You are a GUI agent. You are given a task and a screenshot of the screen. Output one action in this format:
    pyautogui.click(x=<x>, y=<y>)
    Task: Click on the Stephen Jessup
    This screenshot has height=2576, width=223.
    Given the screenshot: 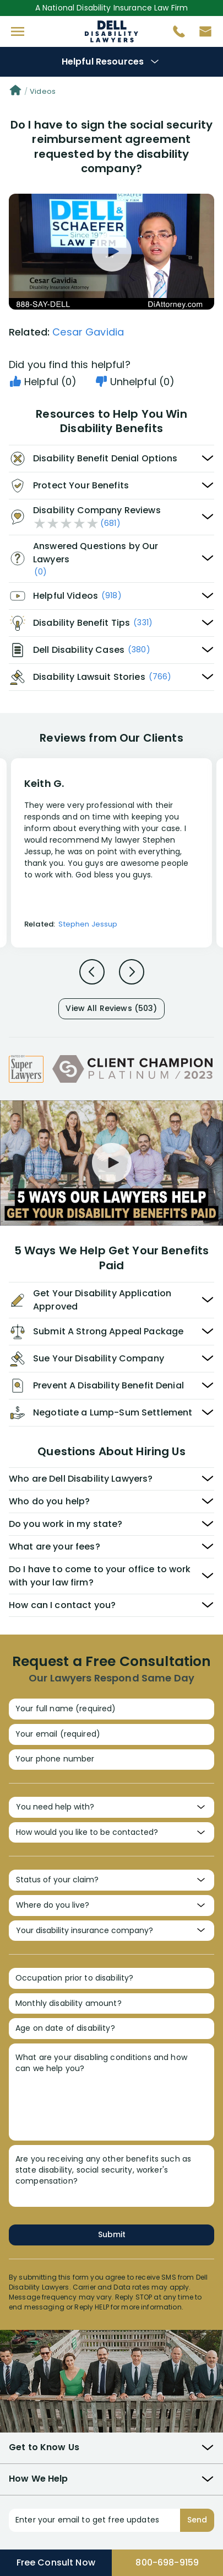 What is the action you would take?
    pyautogui.click(x=87, y=924)
    